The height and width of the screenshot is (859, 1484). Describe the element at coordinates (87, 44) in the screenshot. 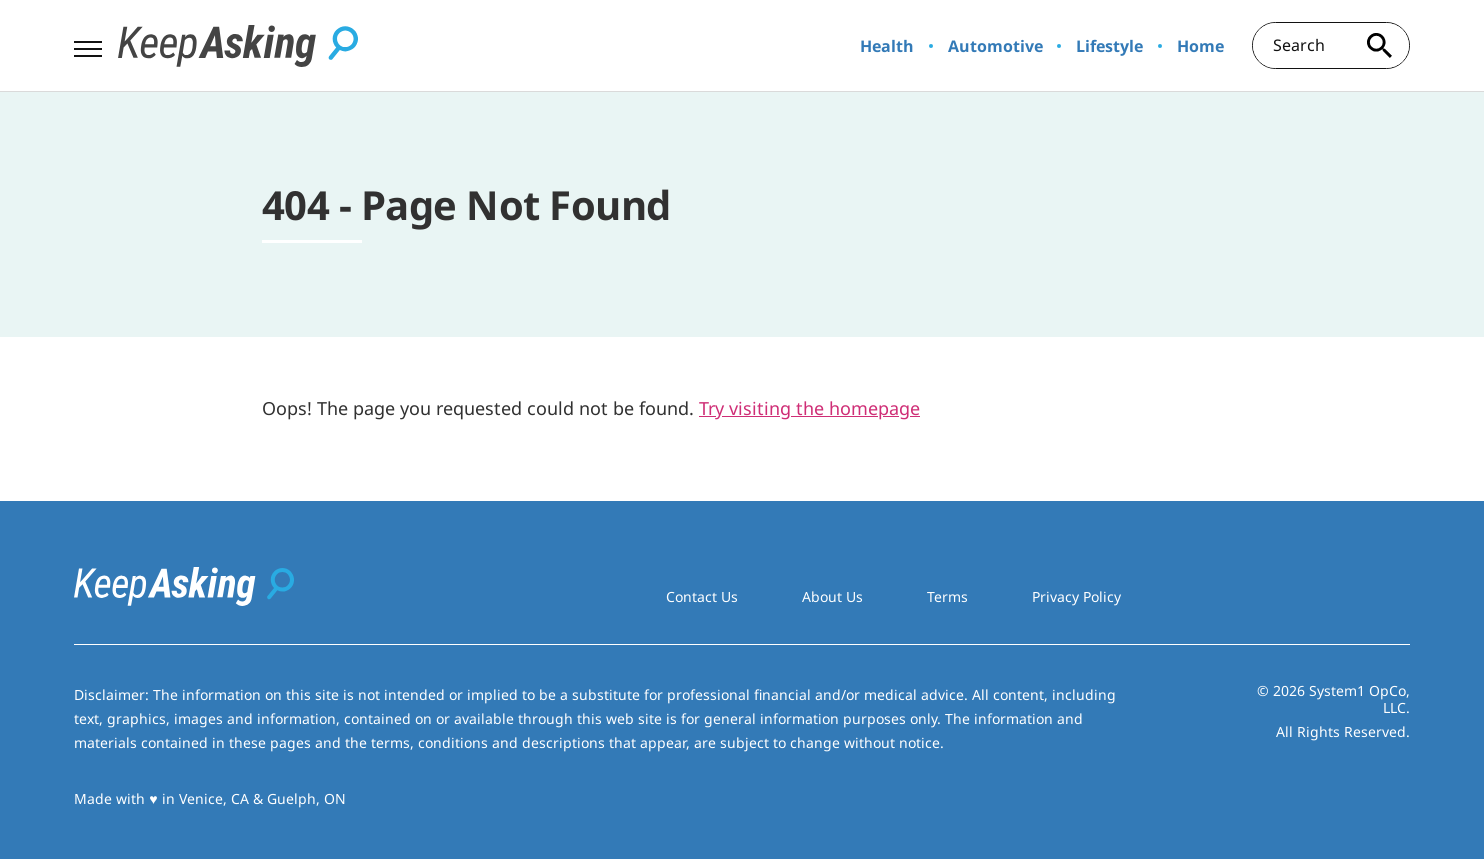

I see `[Show Menu]` at that location.